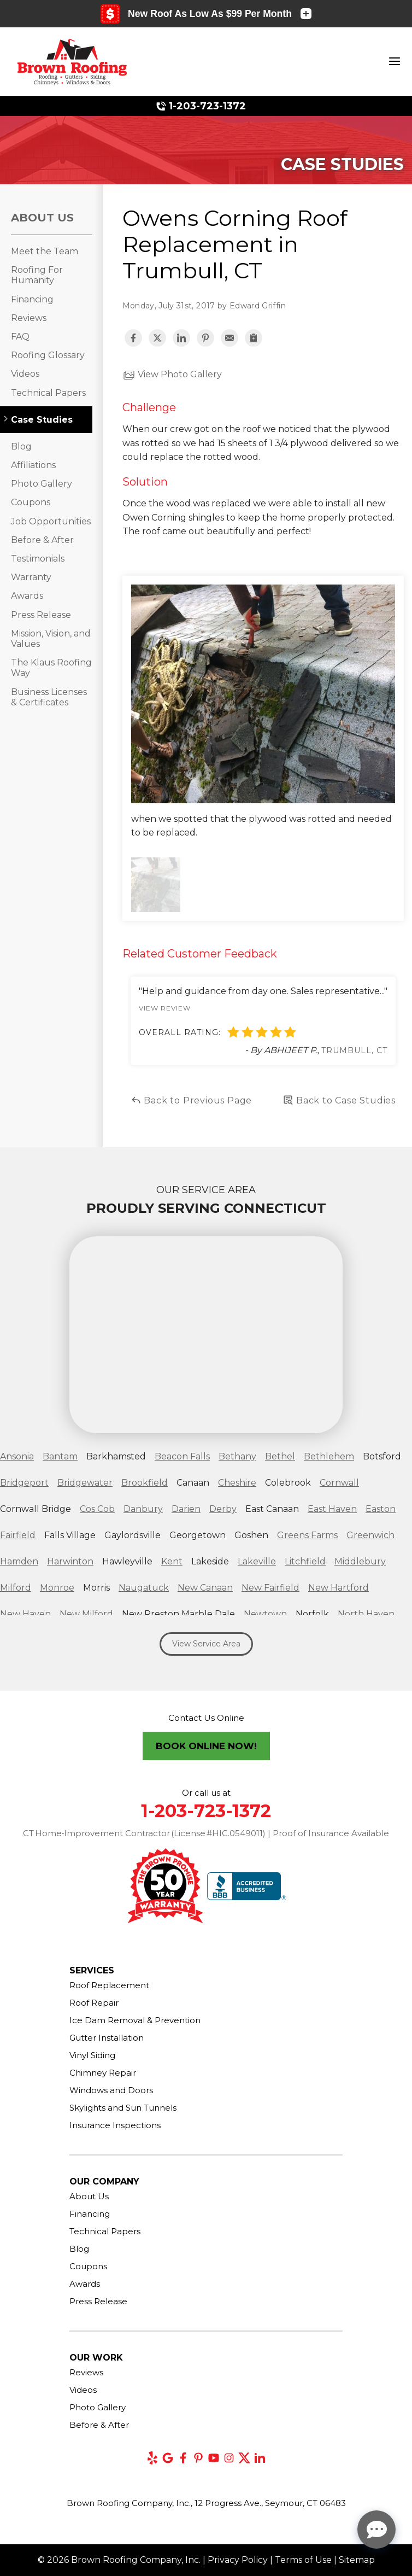  What do you see at coordinates (86, 1614) in the screenshot?
I see `New Milford` at bounding box center [86, 1614].